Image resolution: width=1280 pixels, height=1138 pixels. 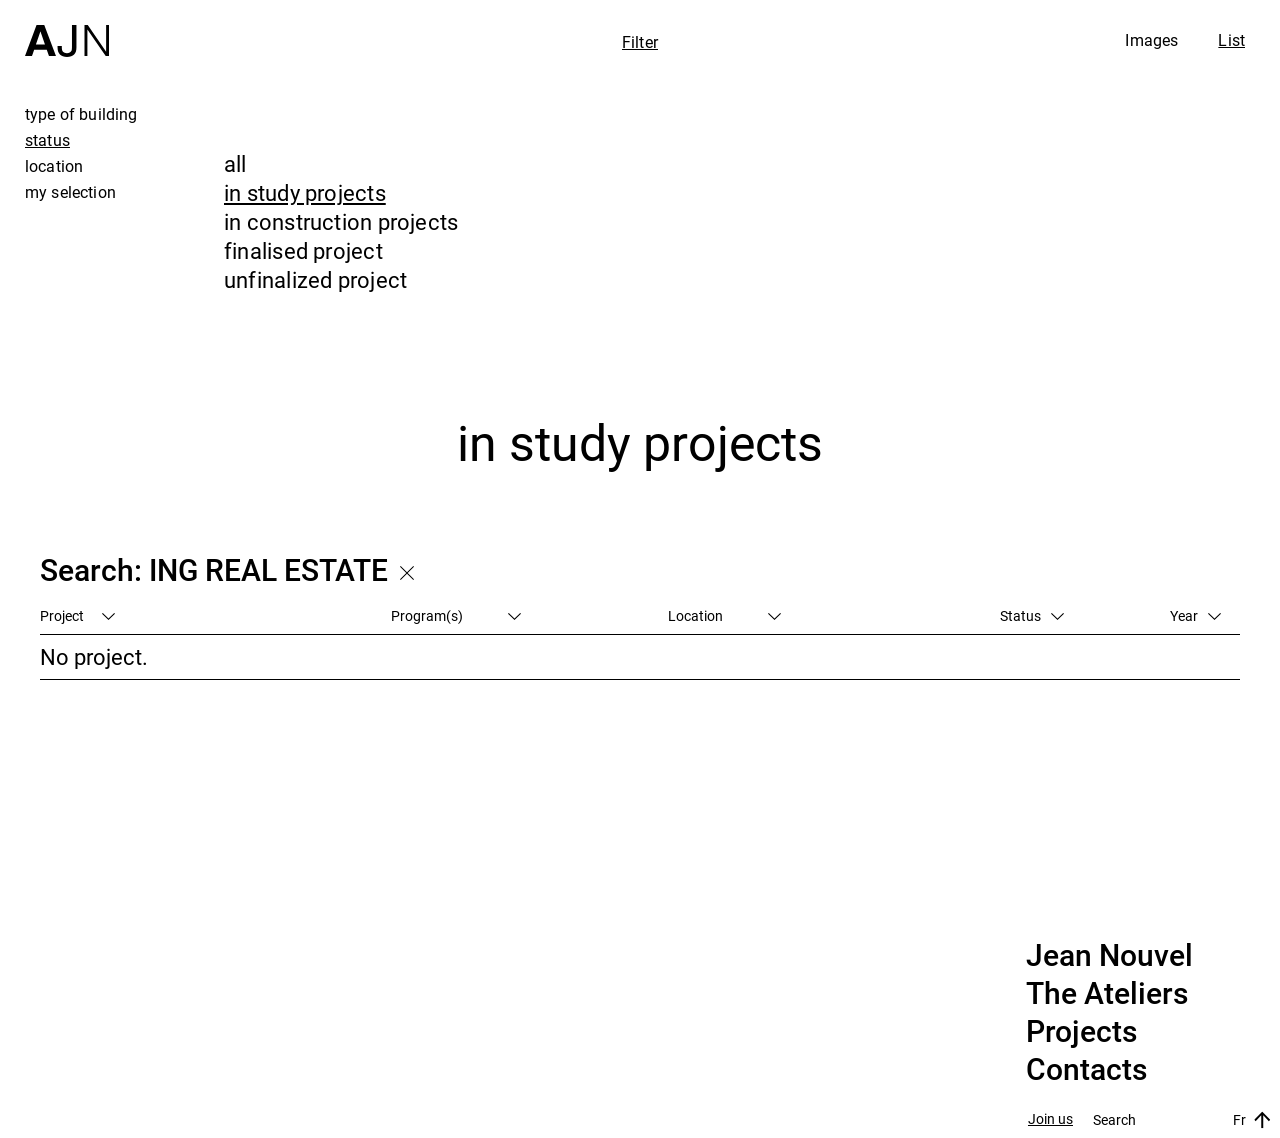 I want to click on location [tab], so click(x=54, y=166).